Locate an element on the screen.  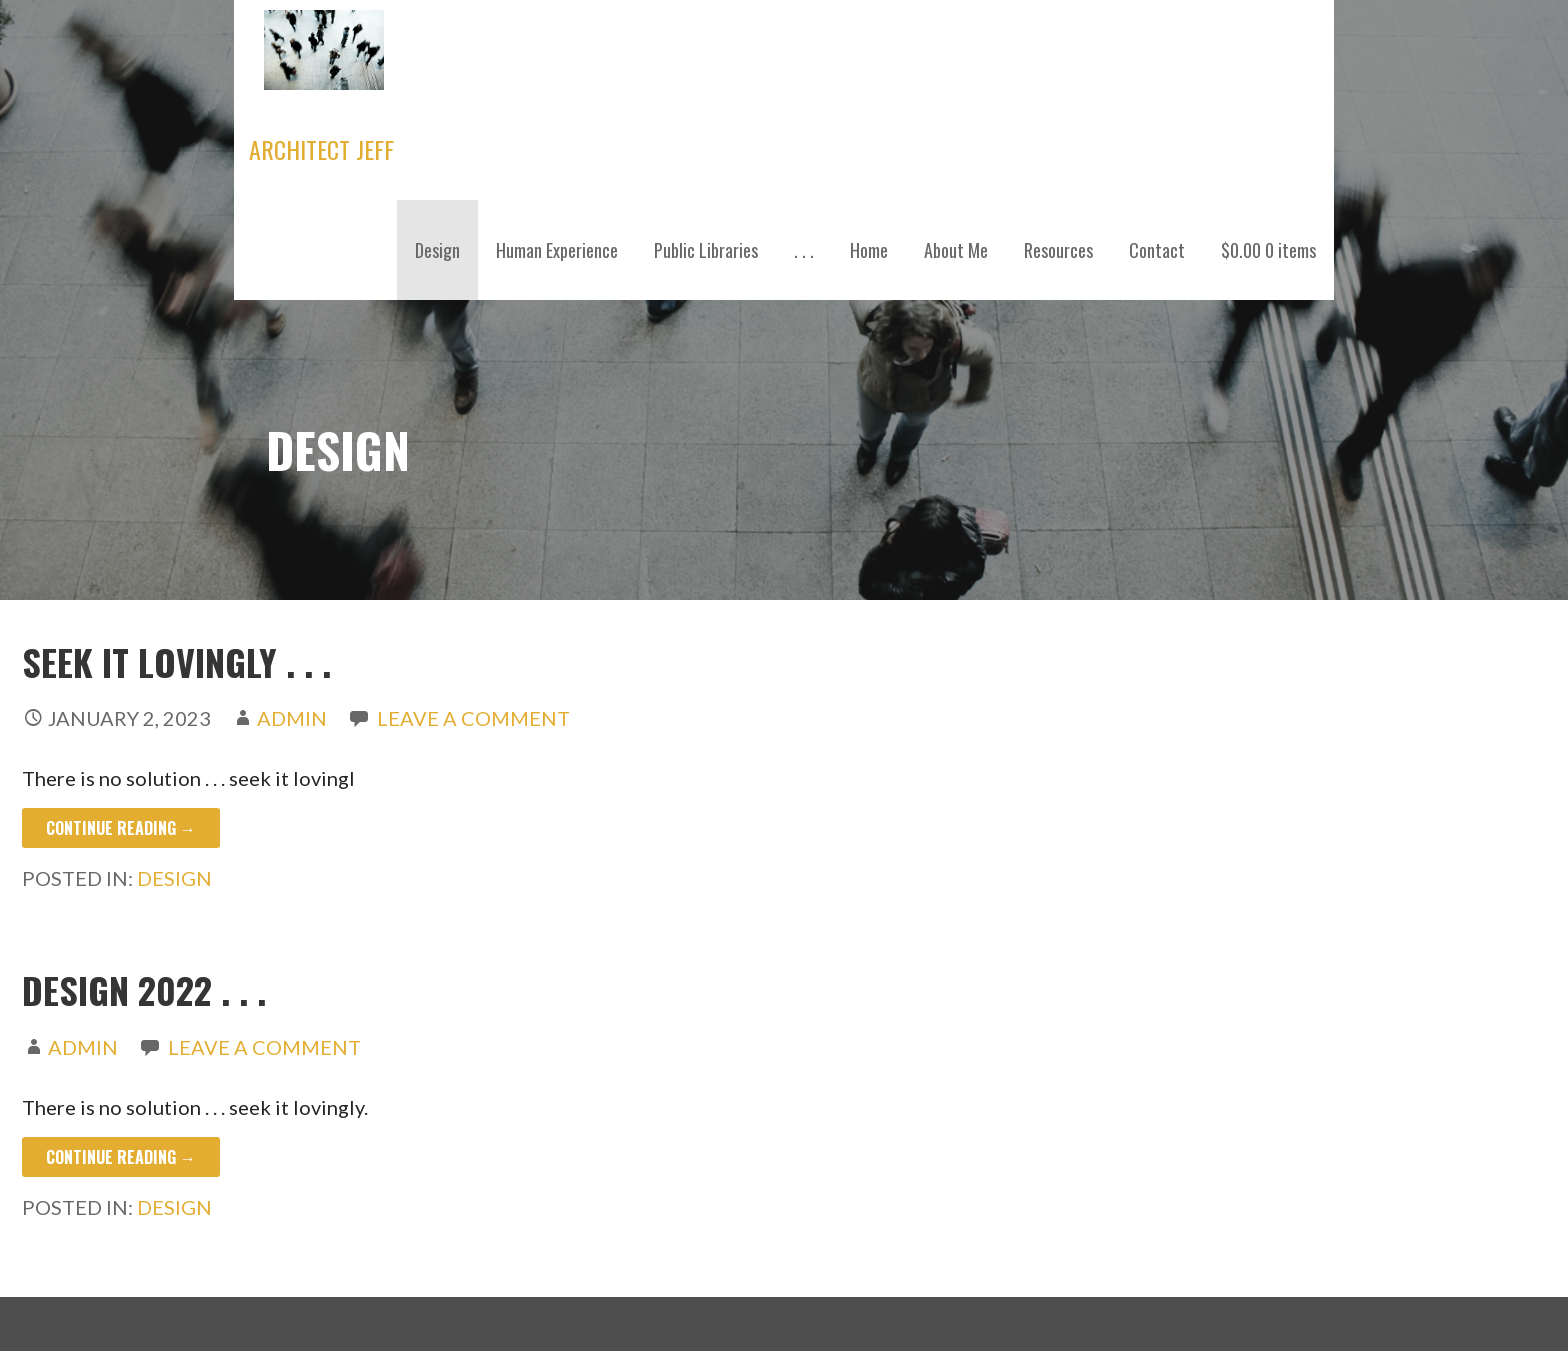
Continue Reading → [Continue reading SEEK IT LOVINGLY . . .] is located at coordinates (121, 828).